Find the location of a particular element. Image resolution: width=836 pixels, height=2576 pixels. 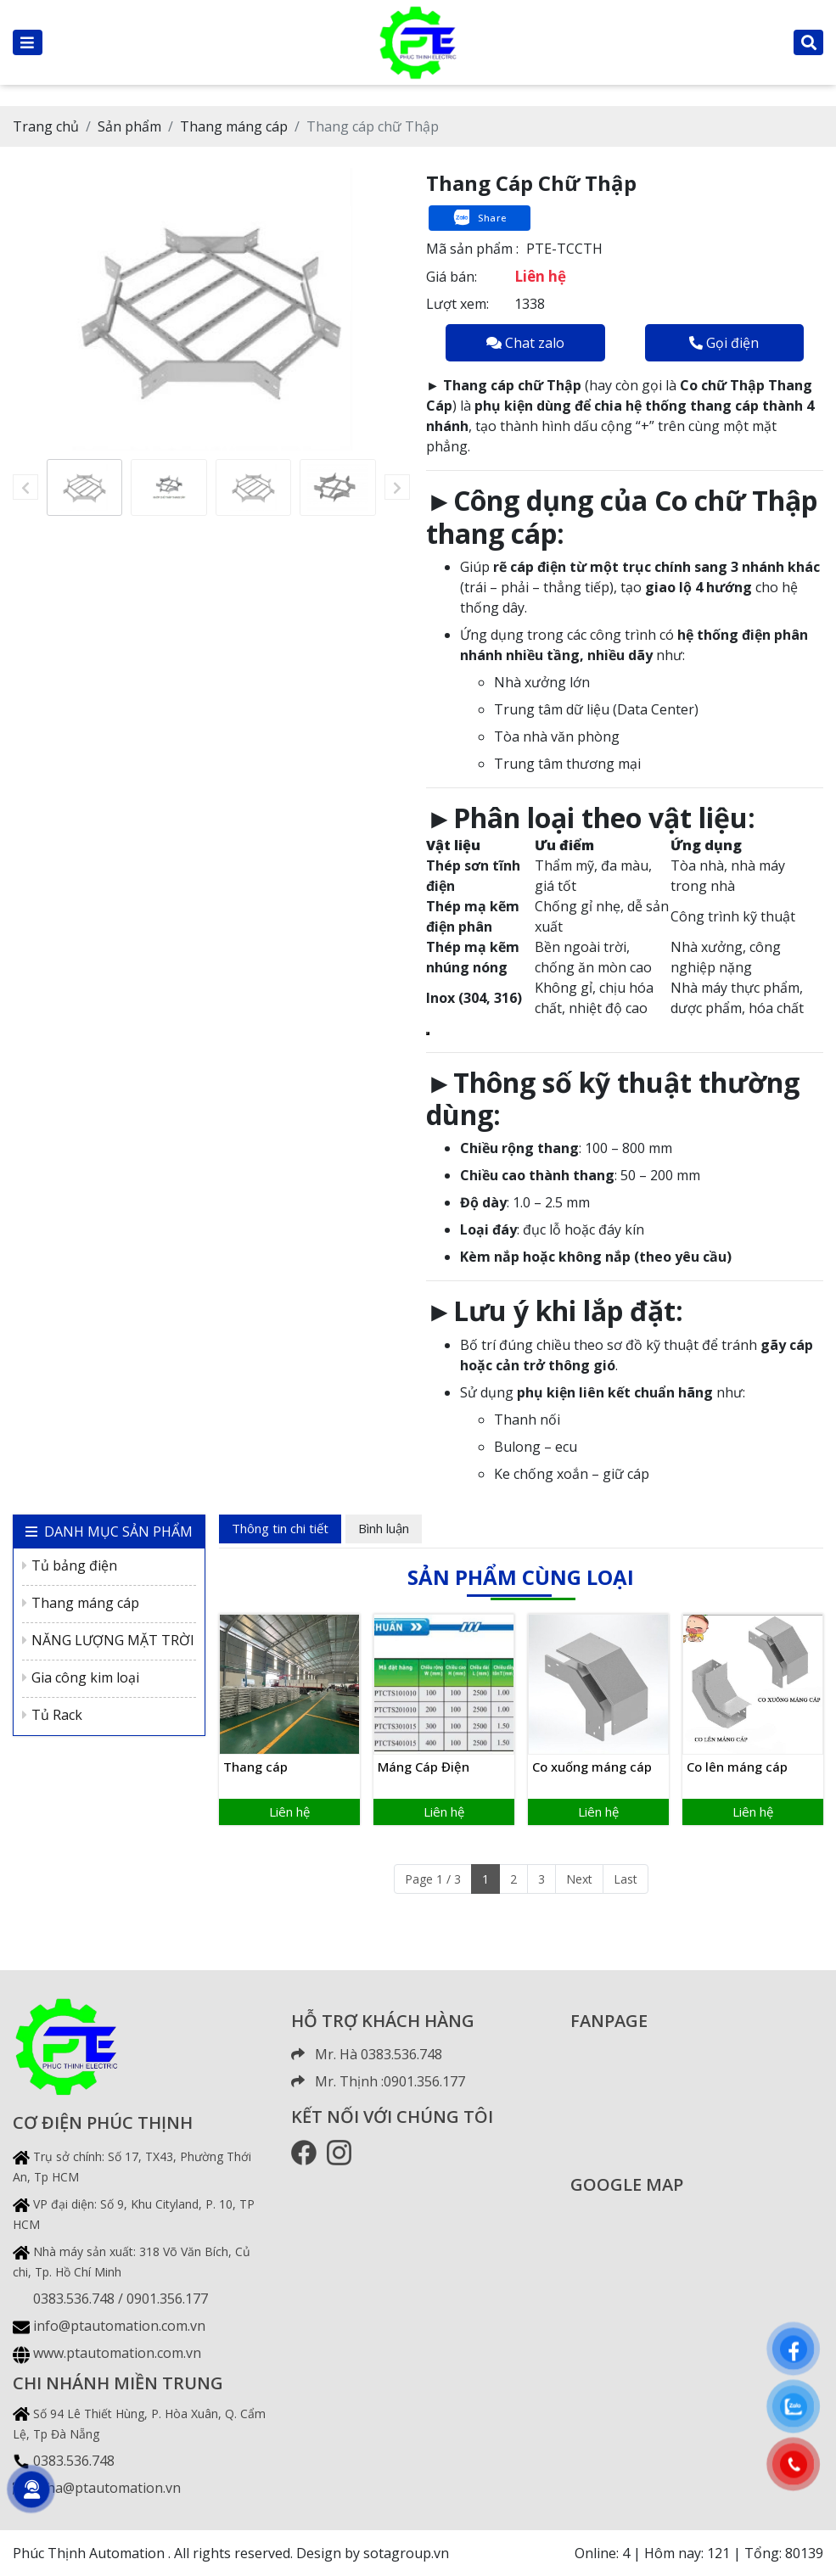

Tủ Rack is located at coordinates (52, 1714).